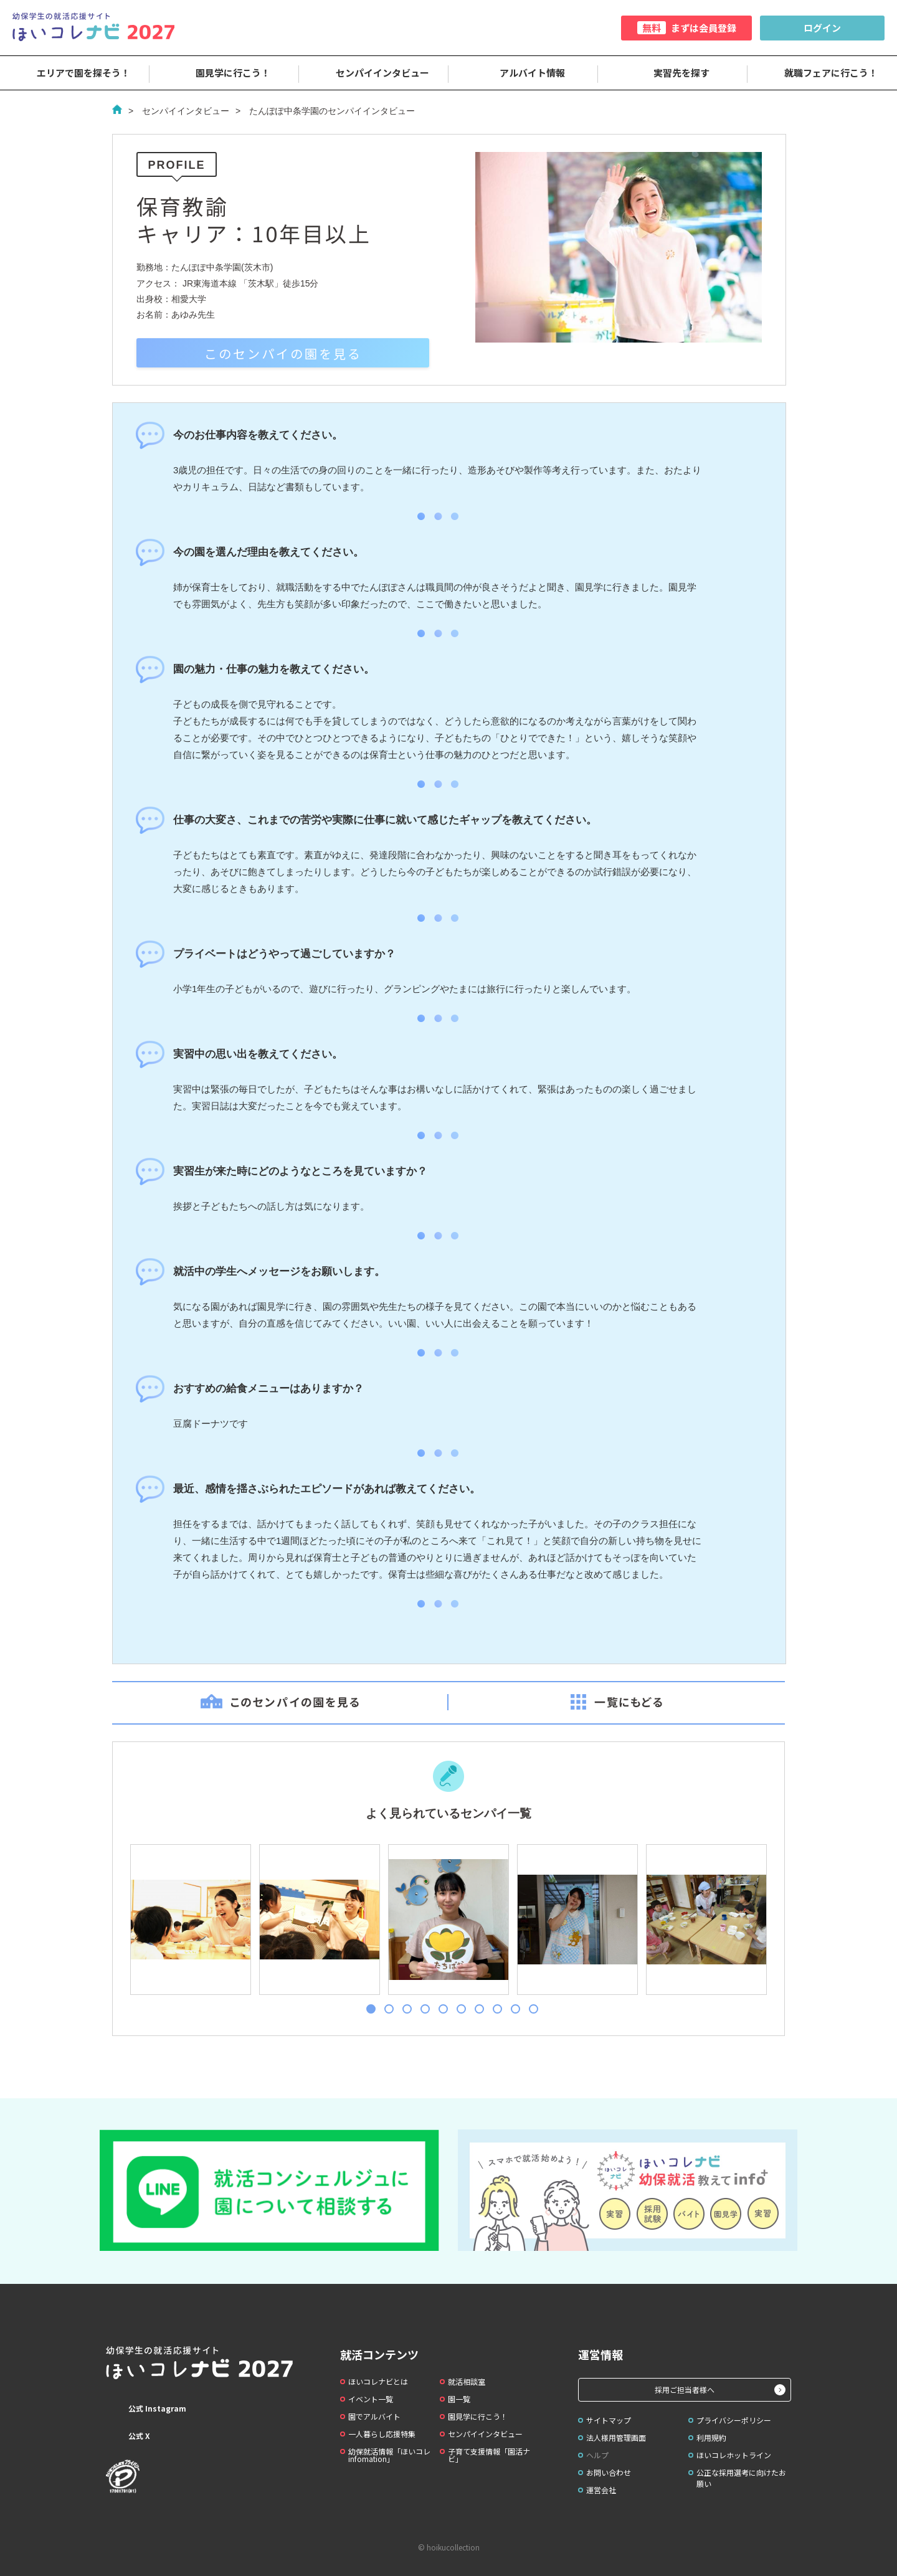 The width and height of the screenshot is (897, 2576). Describe the element at coordinates (733, 2420) in the screenshot. I see `プライバシーポリシー` at that location.